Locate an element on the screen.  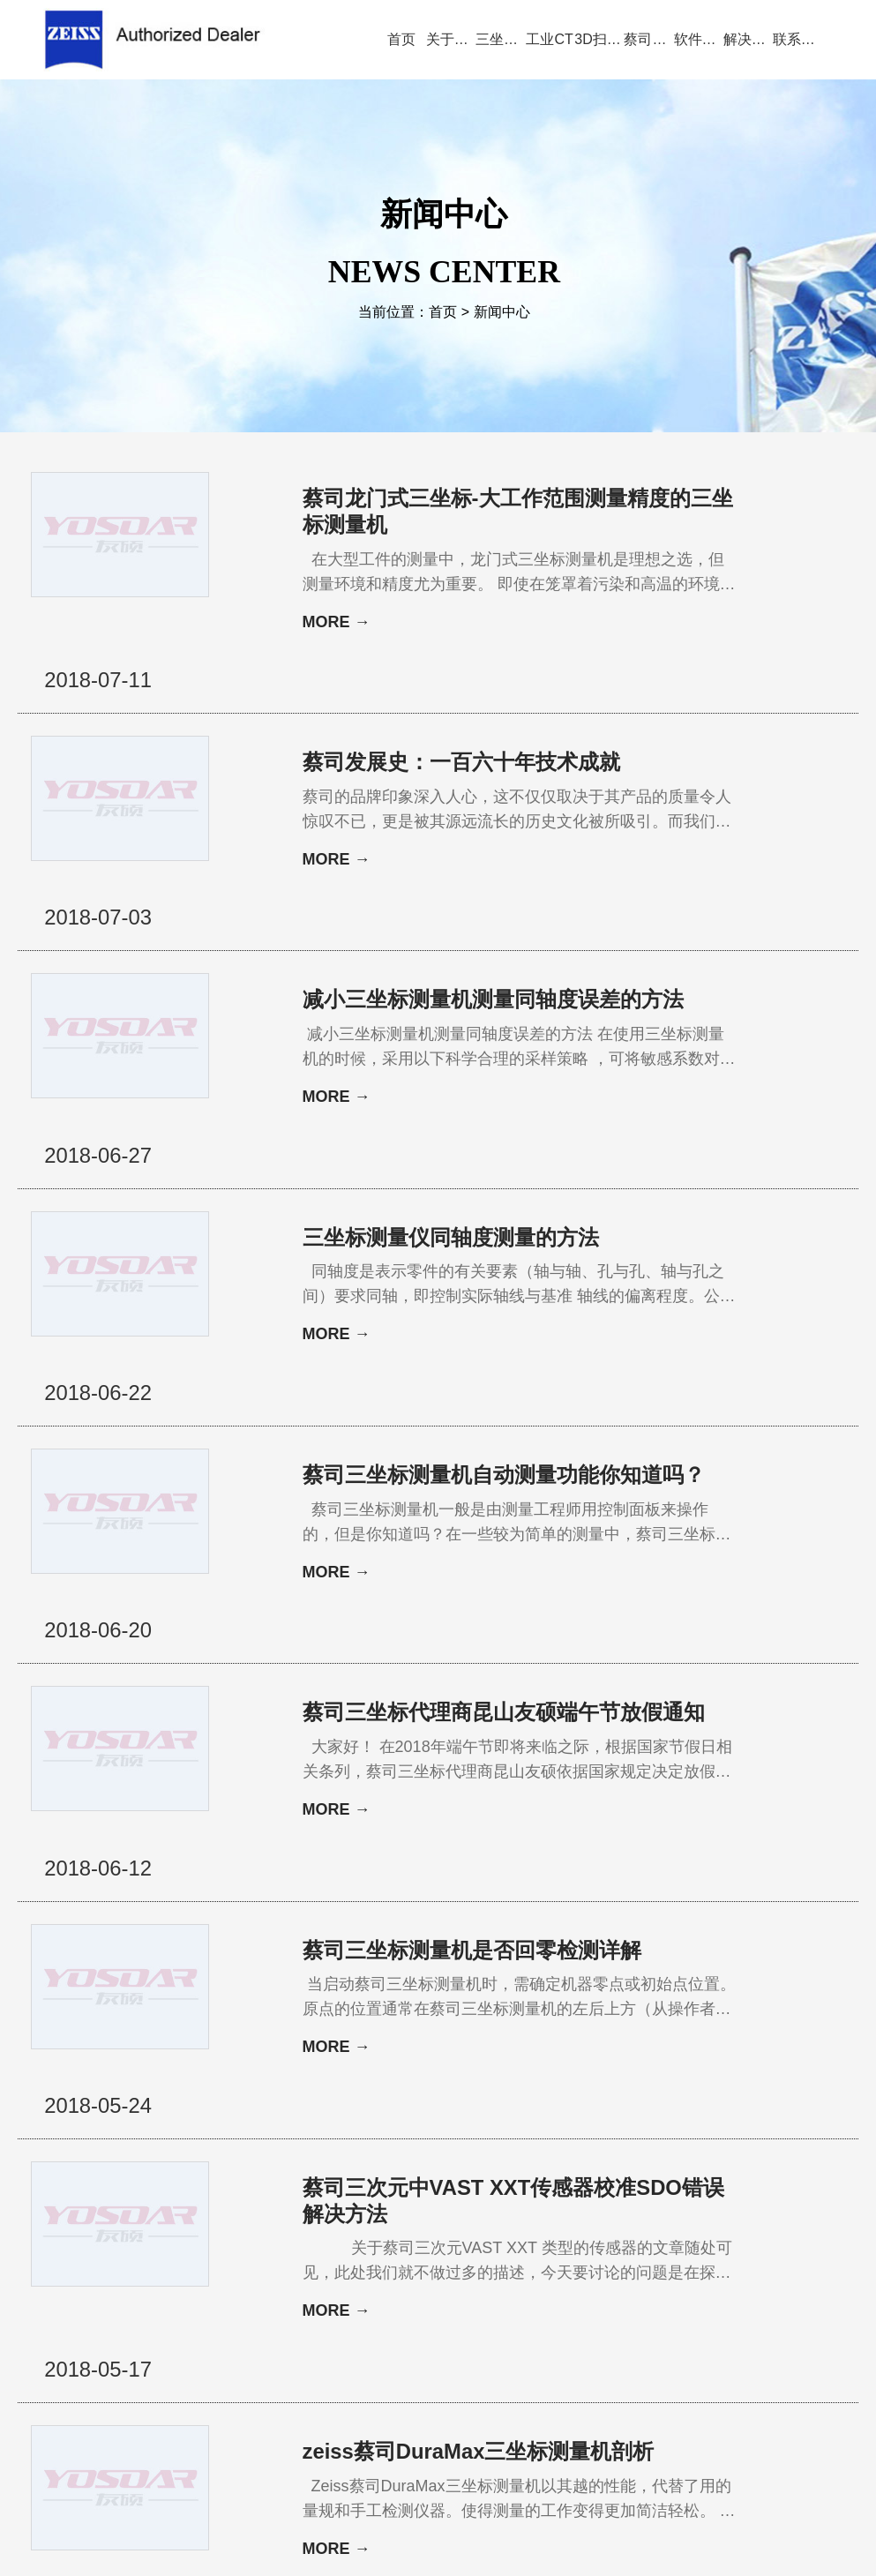
上一页 is located at coordinates (316, 2239).